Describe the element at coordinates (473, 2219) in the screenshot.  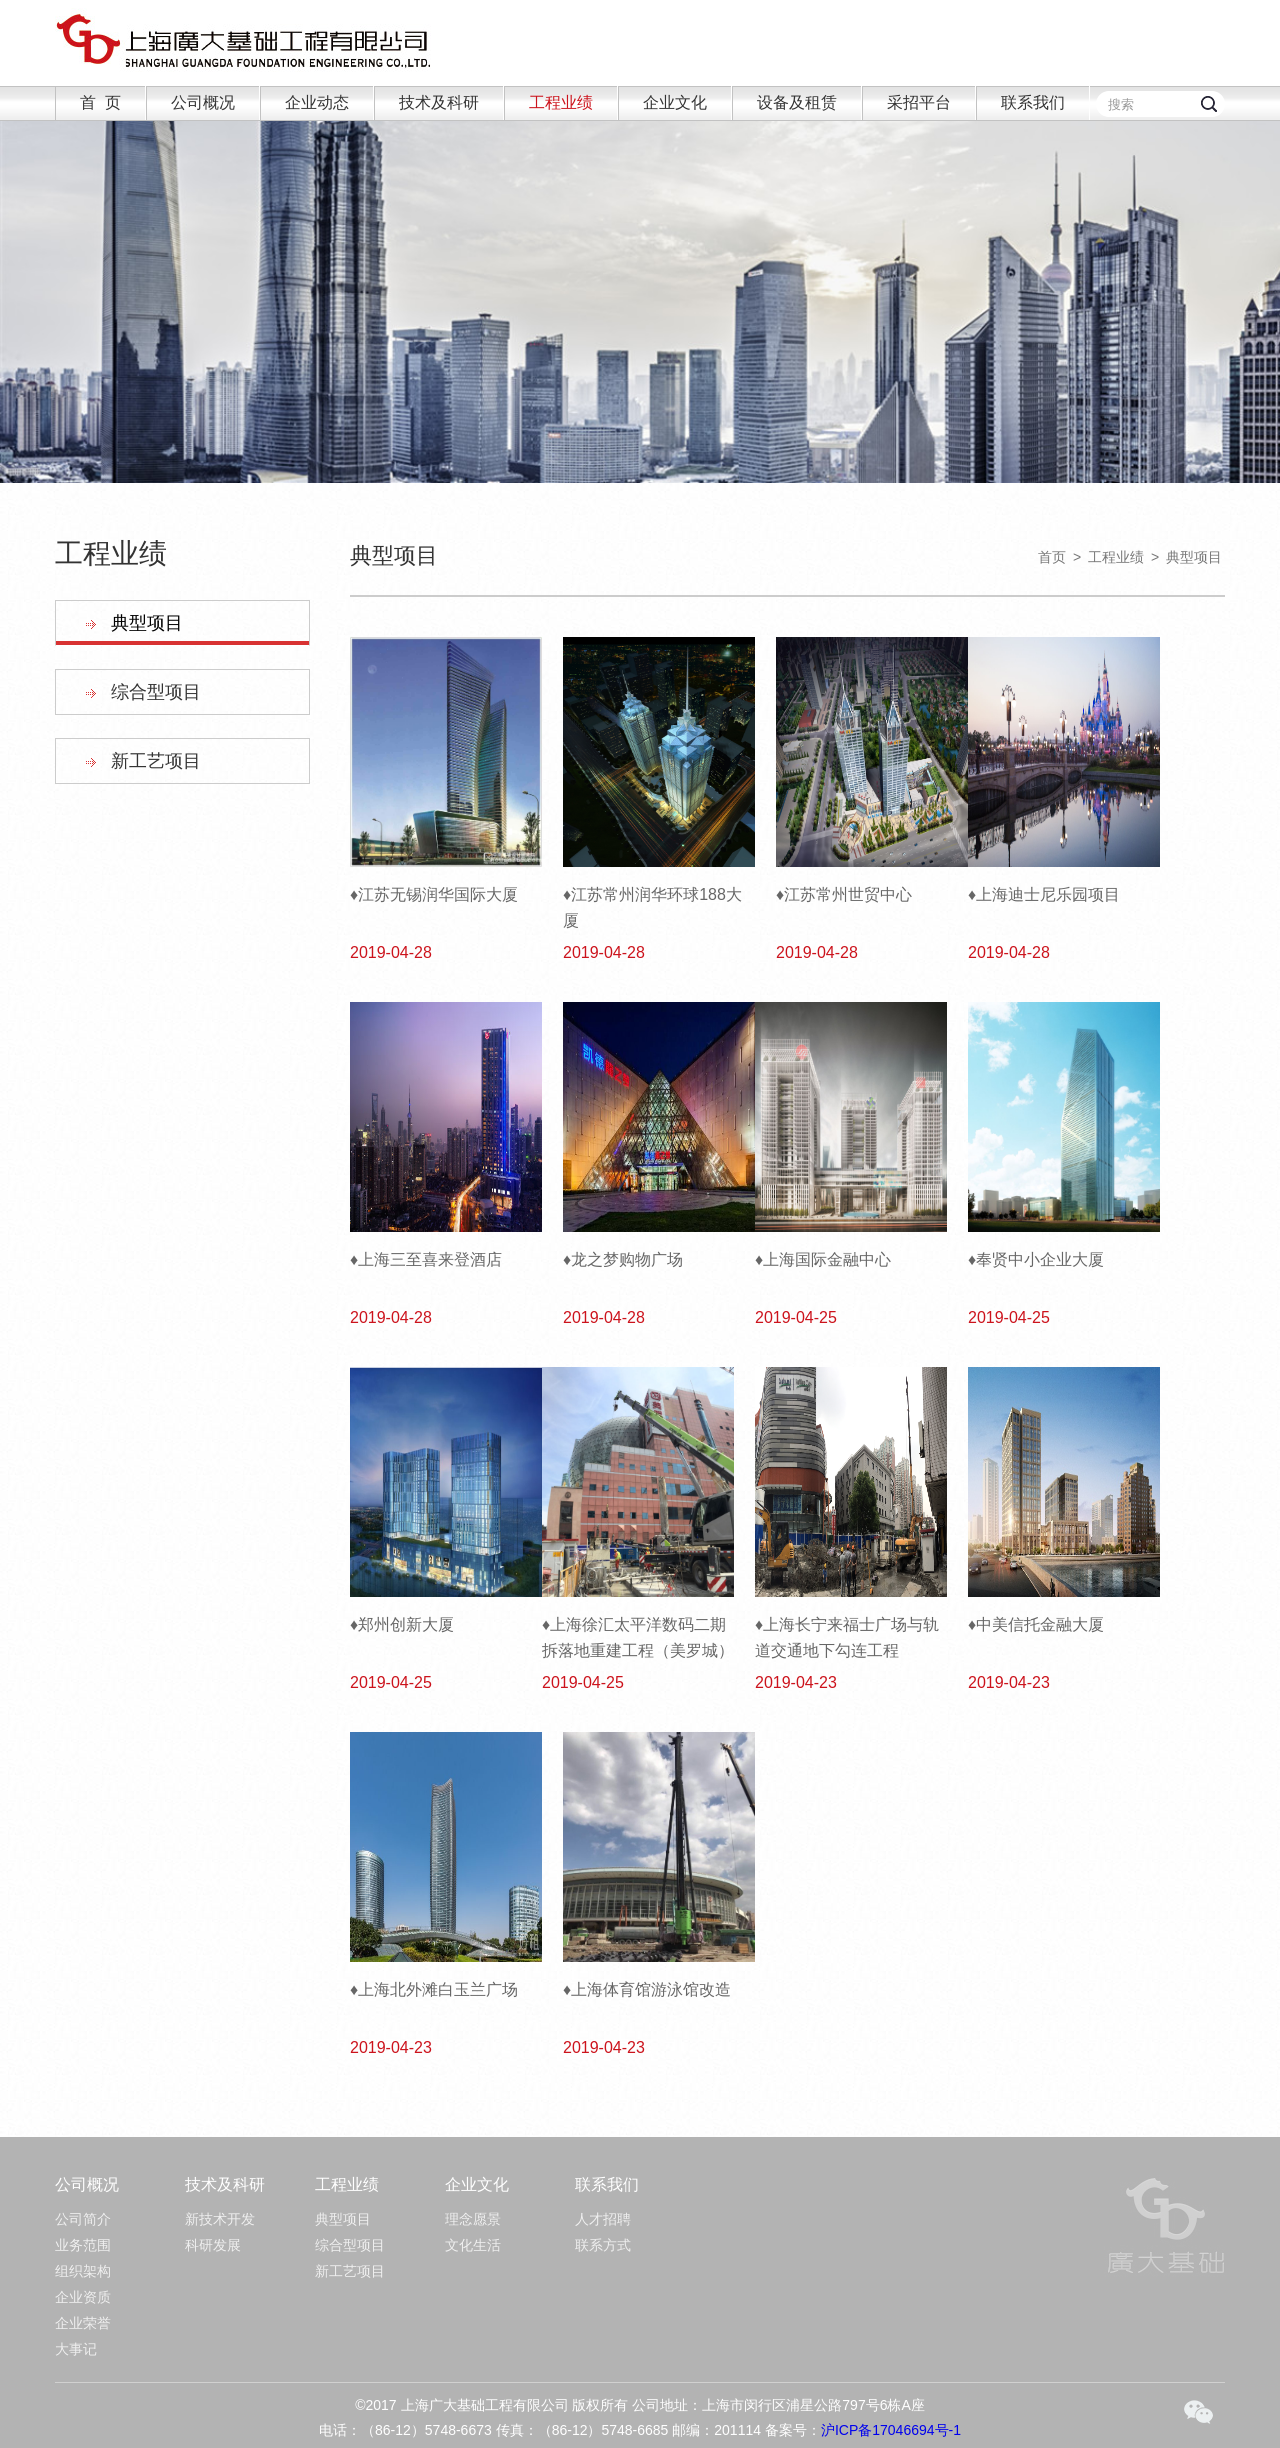
I see `理念愿景` at that location.